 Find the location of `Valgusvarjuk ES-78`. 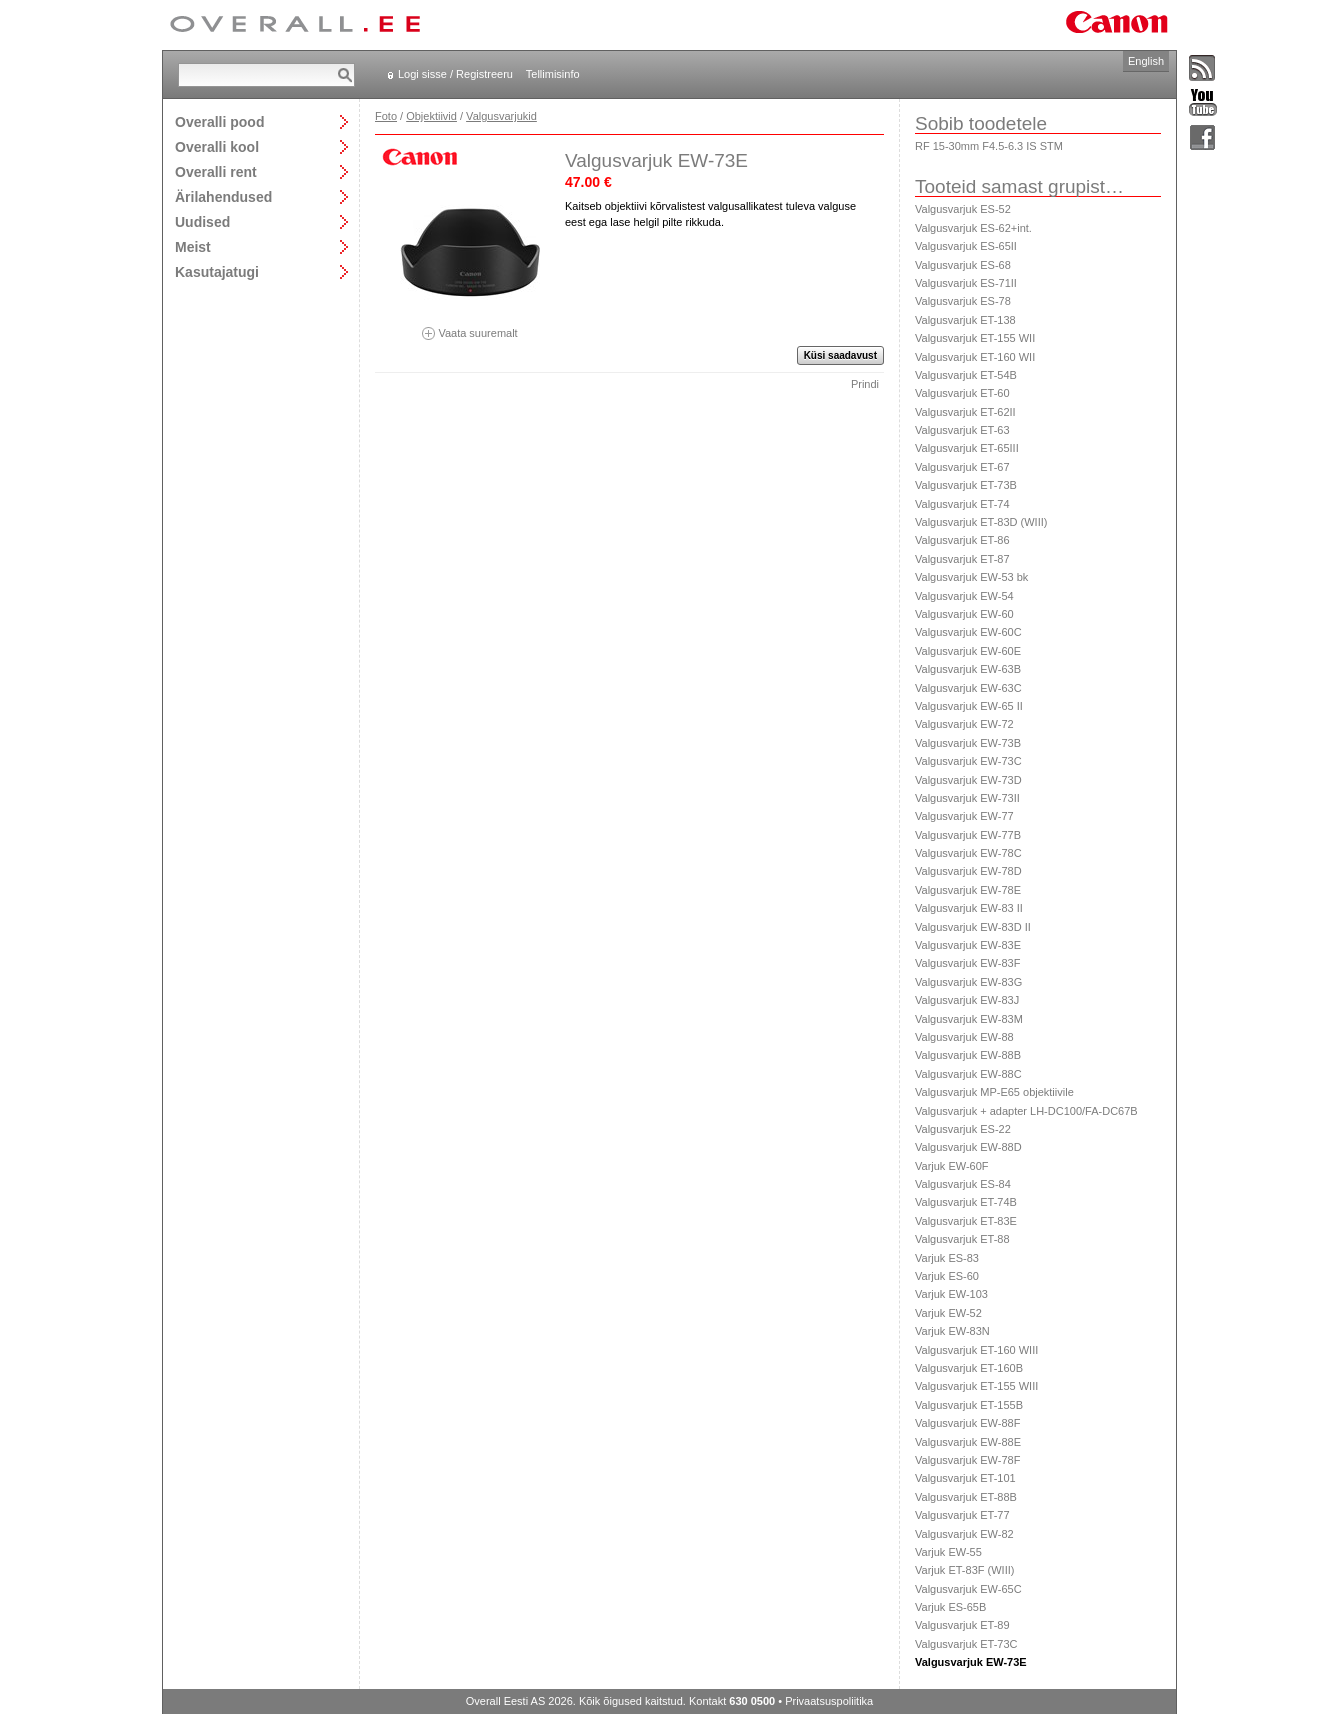

Valgusvarjuk ES-78 is located at coordinates (963, 301).